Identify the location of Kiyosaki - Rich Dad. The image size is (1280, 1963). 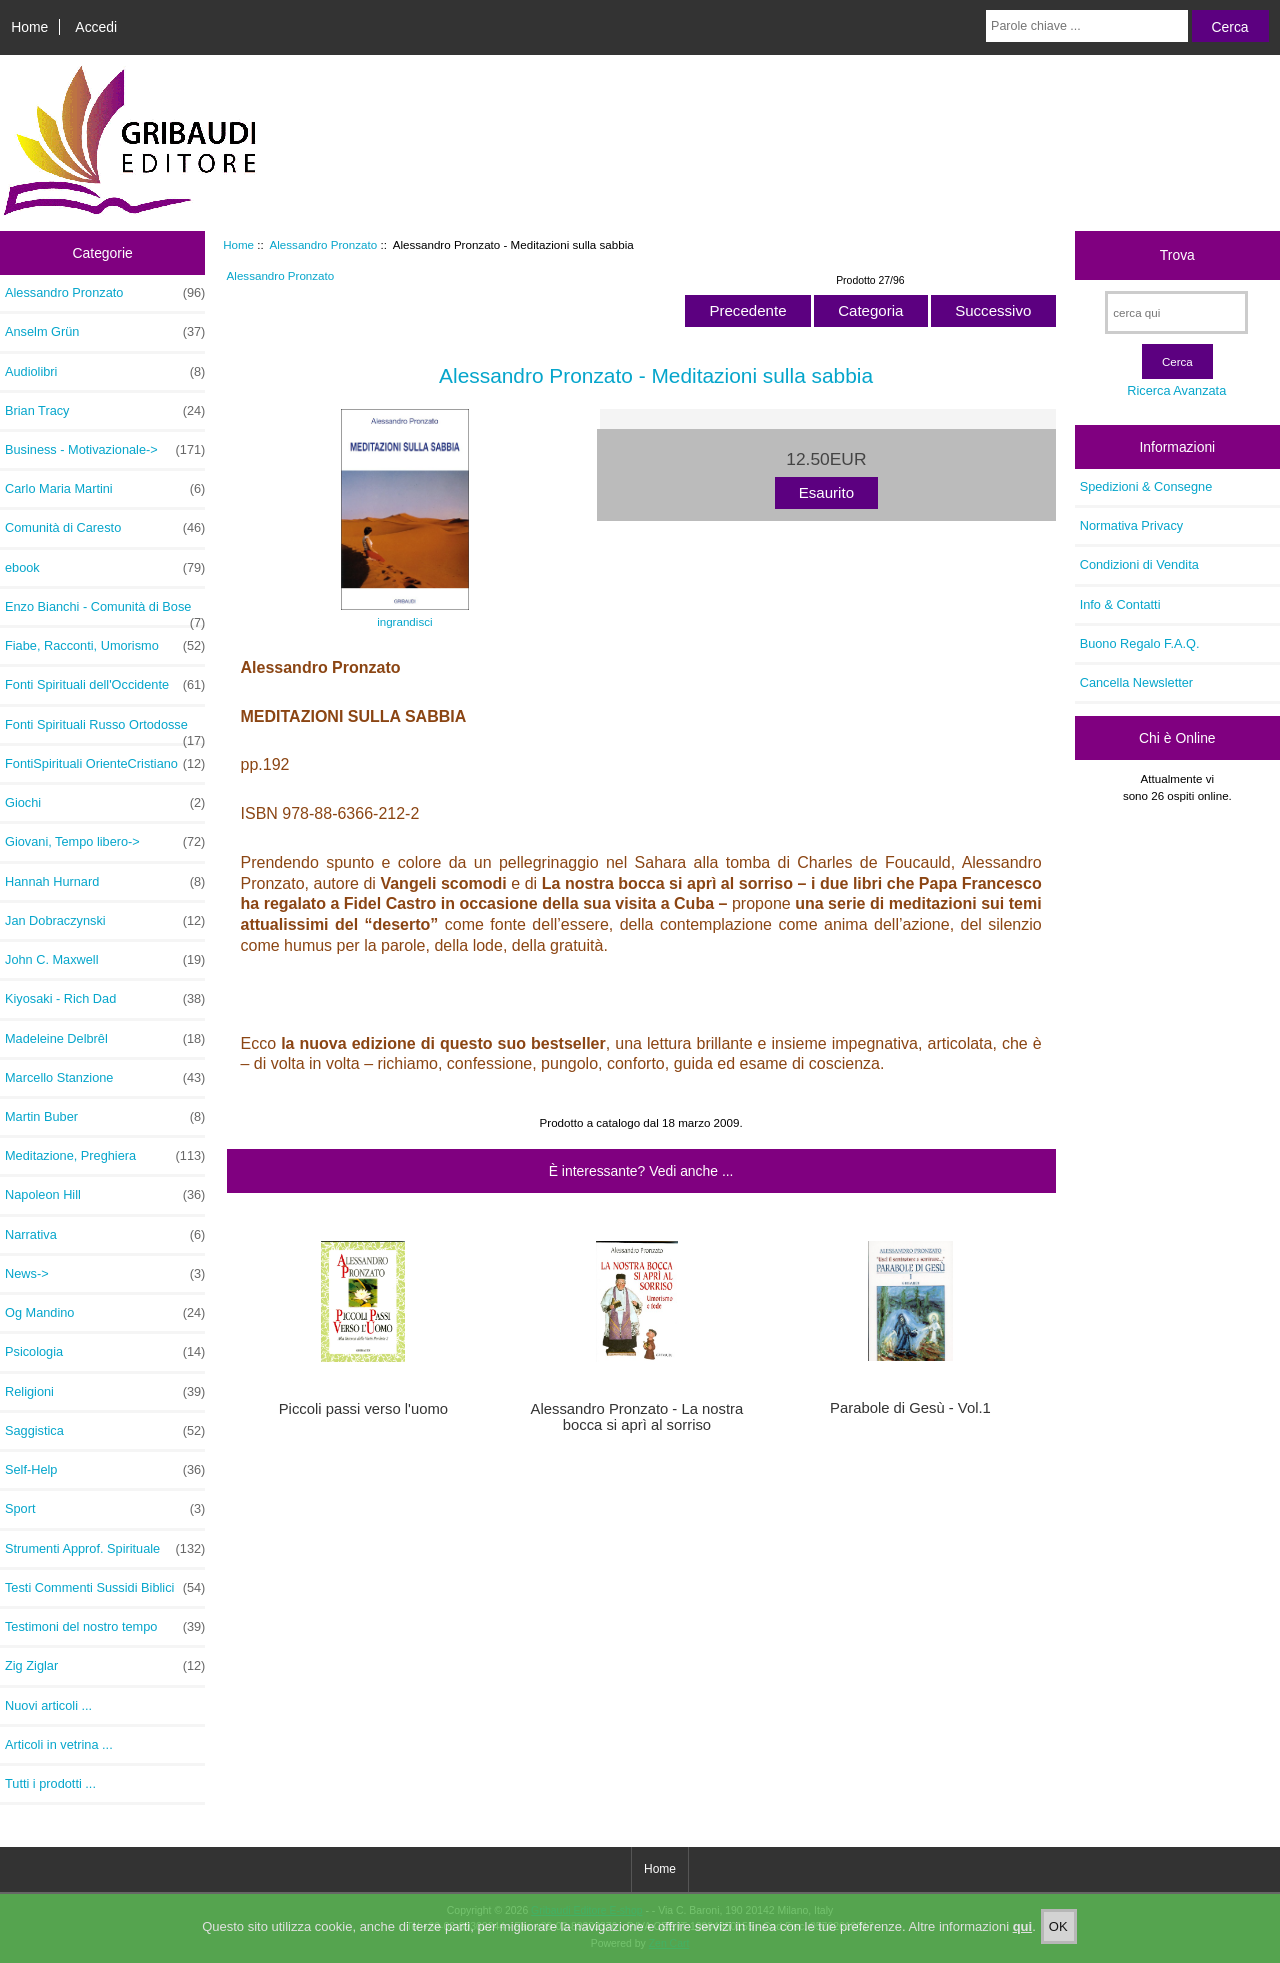
(105, 999).